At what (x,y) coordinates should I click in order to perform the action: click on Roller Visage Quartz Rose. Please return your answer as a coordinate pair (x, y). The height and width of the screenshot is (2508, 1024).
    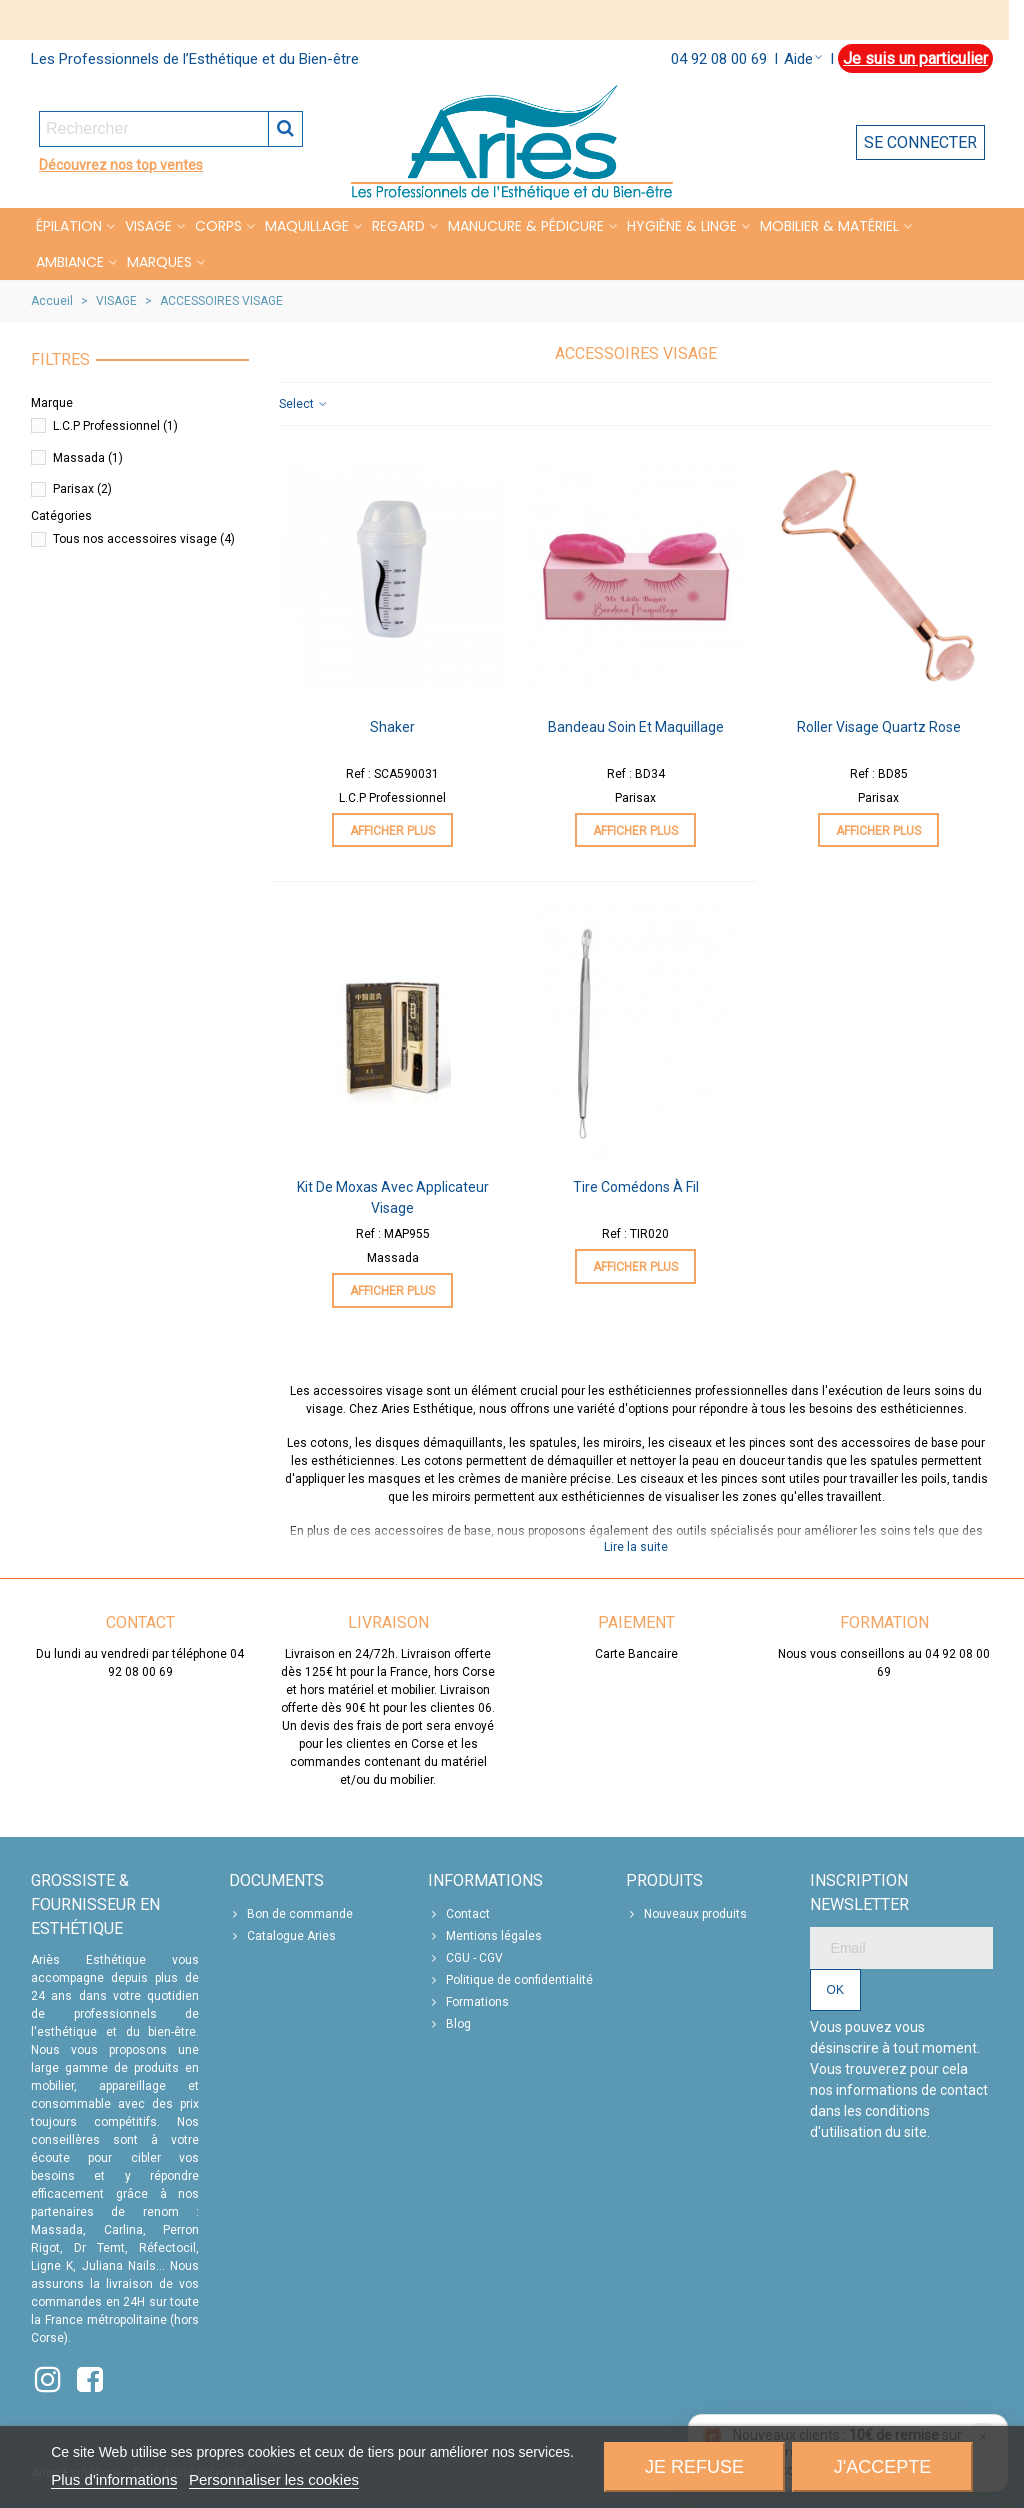
    Looking at the image, I should click on (879, 727).